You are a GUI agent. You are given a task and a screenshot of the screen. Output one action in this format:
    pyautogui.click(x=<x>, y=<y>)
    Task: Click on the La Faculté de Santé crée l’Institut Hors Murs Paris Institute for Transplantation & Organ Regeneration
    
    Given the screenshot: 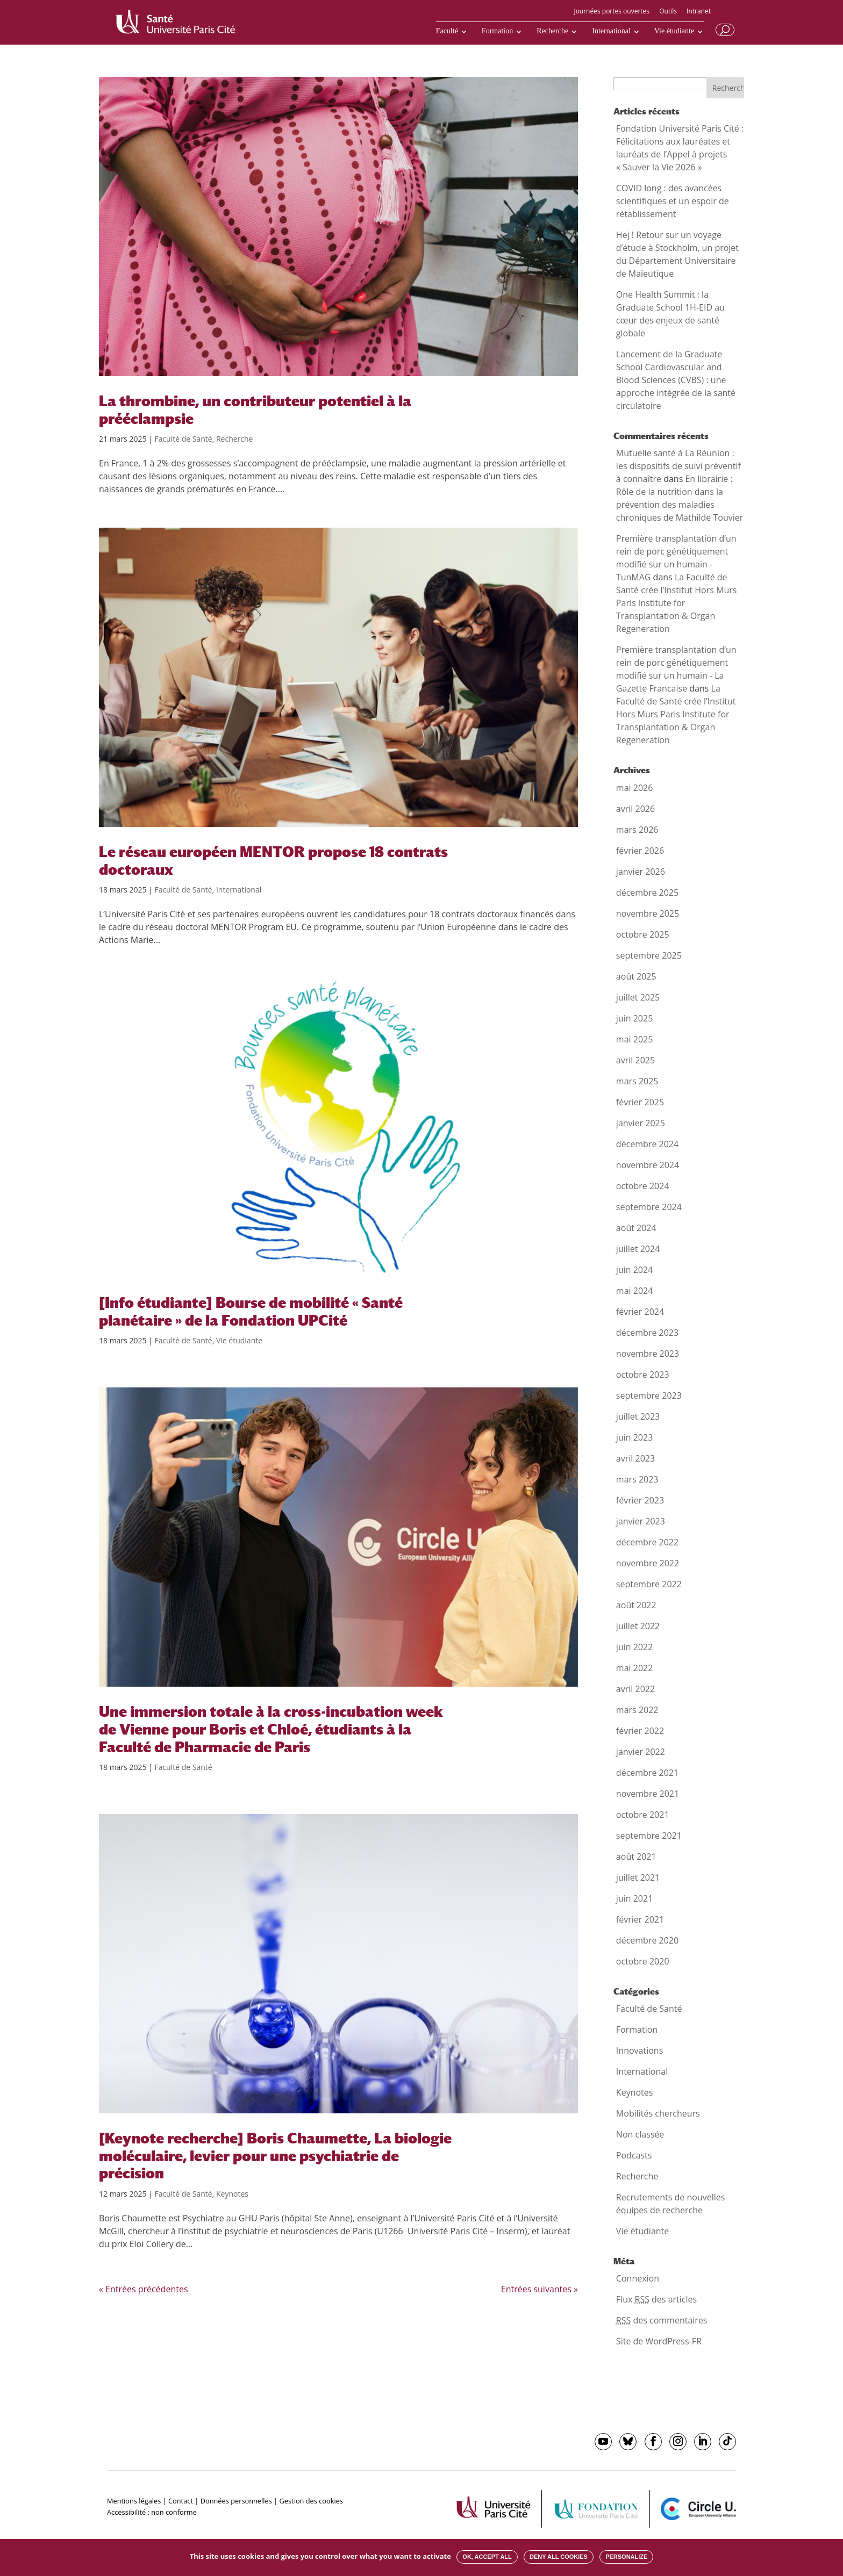 What is the action you would take?
    pyautogui.click(x=676, y=603)
    